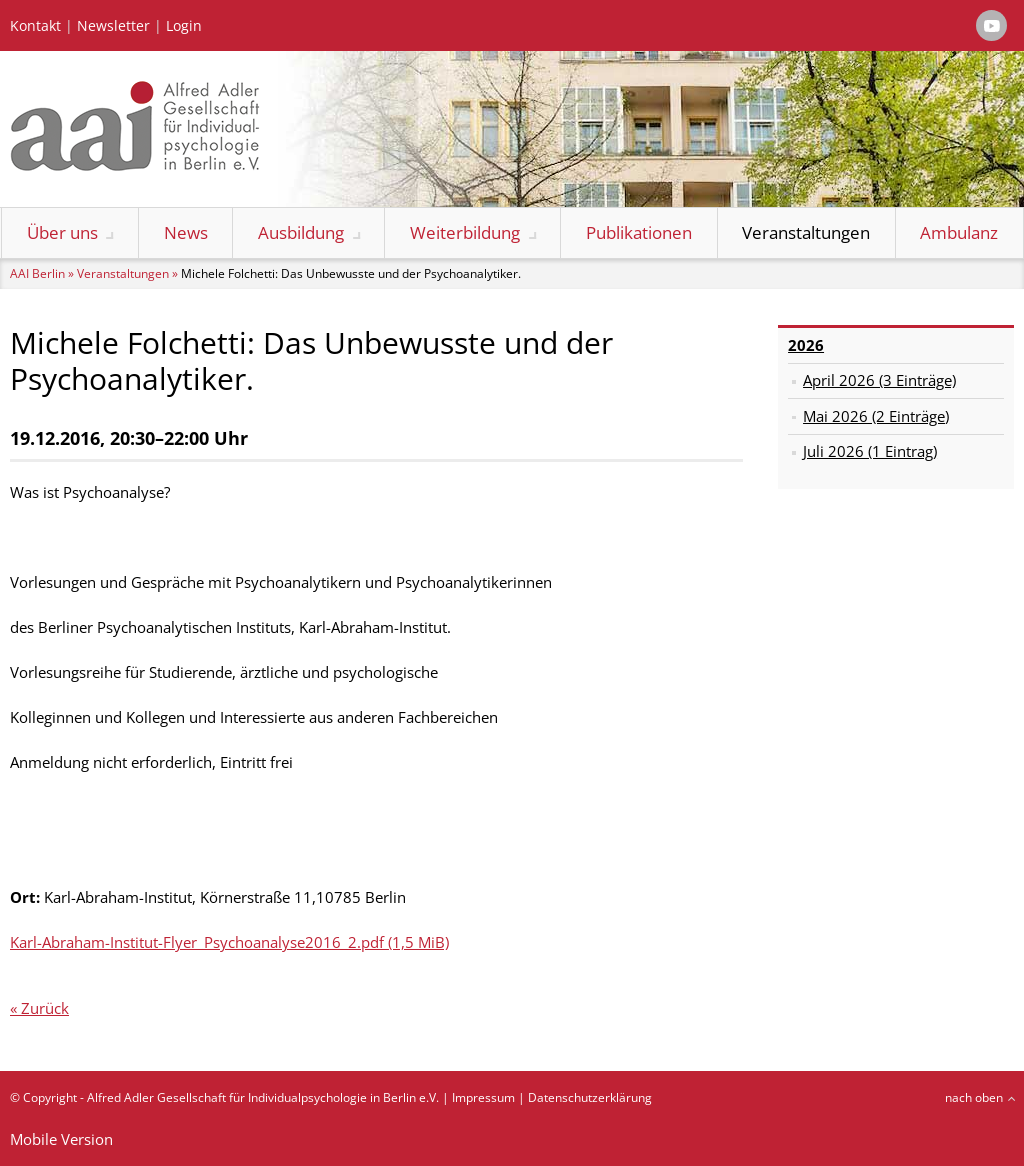 The width and height of the screenshot is (1024, 1166). What do you see at coordinates (639, 232) in the screenshot?
I see `Publikationen` at bounding box center [639, 232].